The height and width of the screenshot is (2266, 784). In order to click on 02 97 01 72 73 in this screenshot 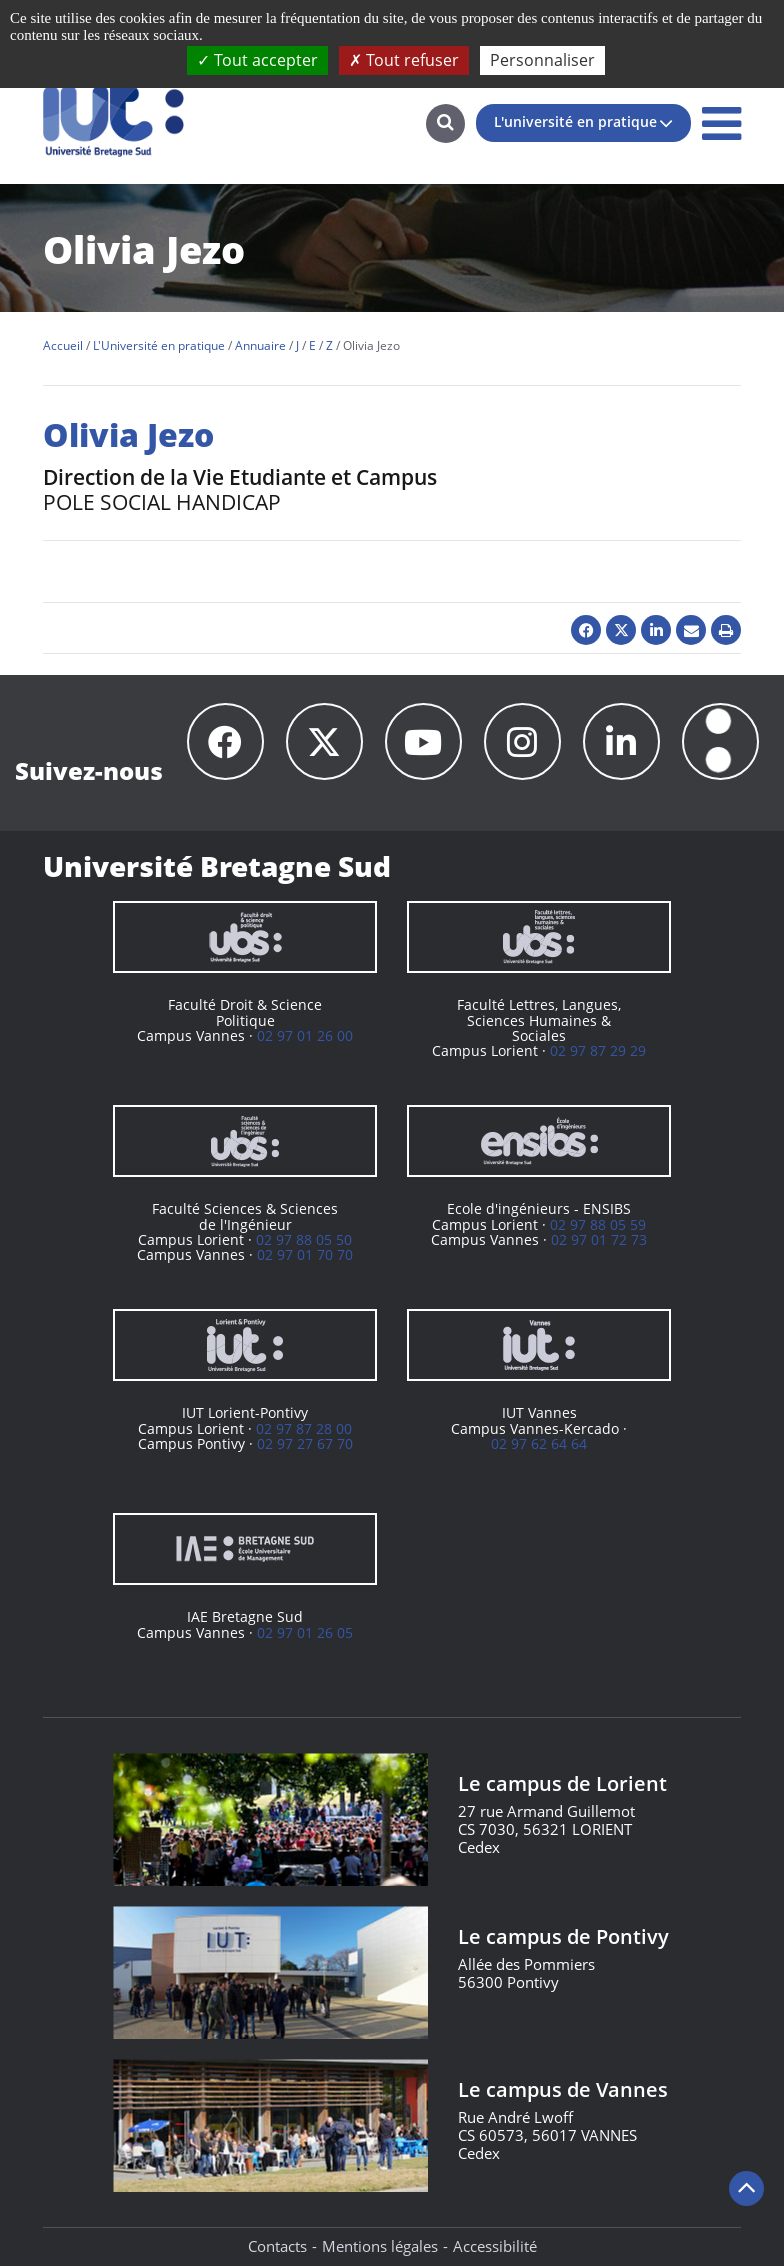, I will do `click(599, 1239)`.